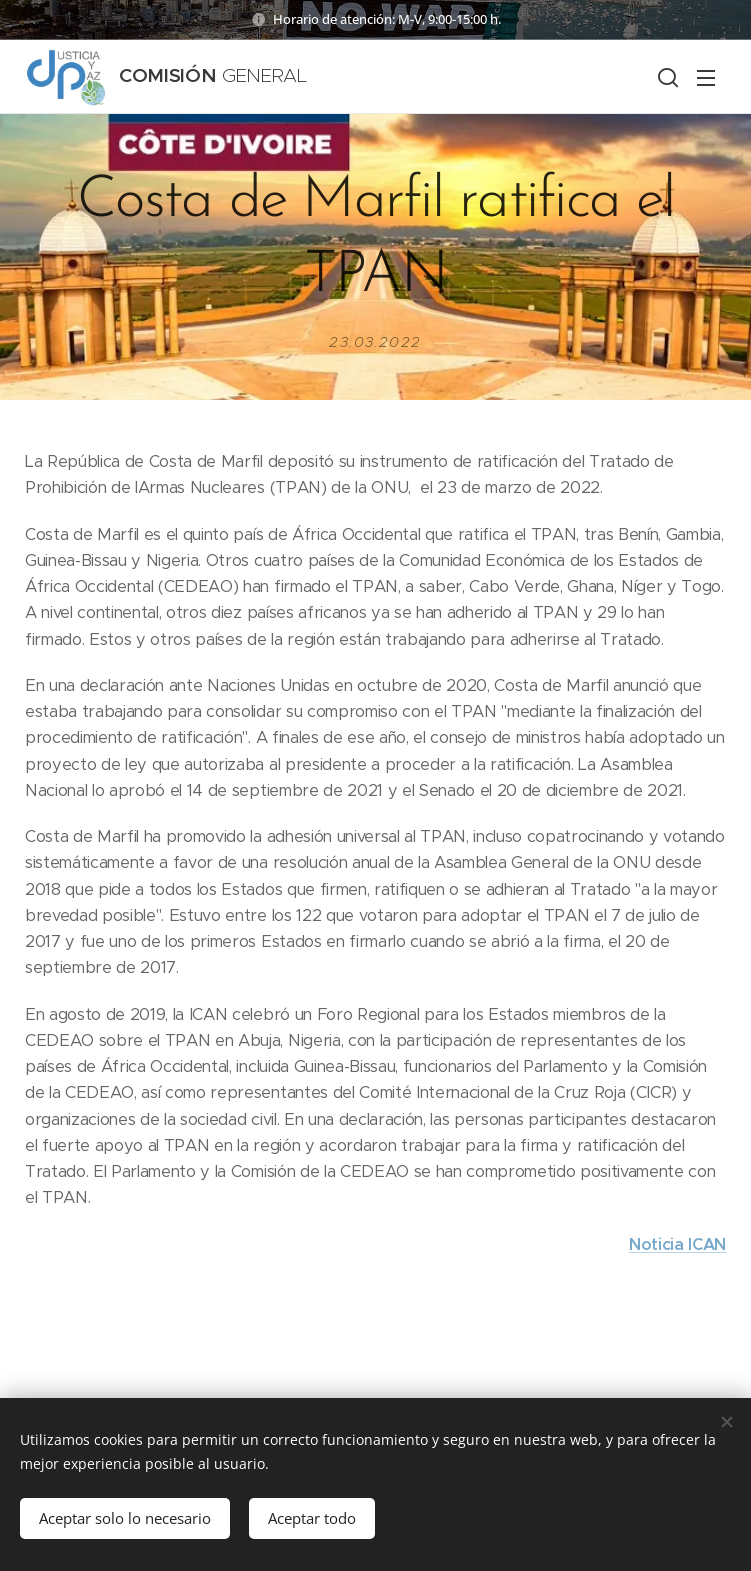  What do you see at coordinates (706, 78) in the screenshot?
I see `Menú` at bounding box center [706, 78].